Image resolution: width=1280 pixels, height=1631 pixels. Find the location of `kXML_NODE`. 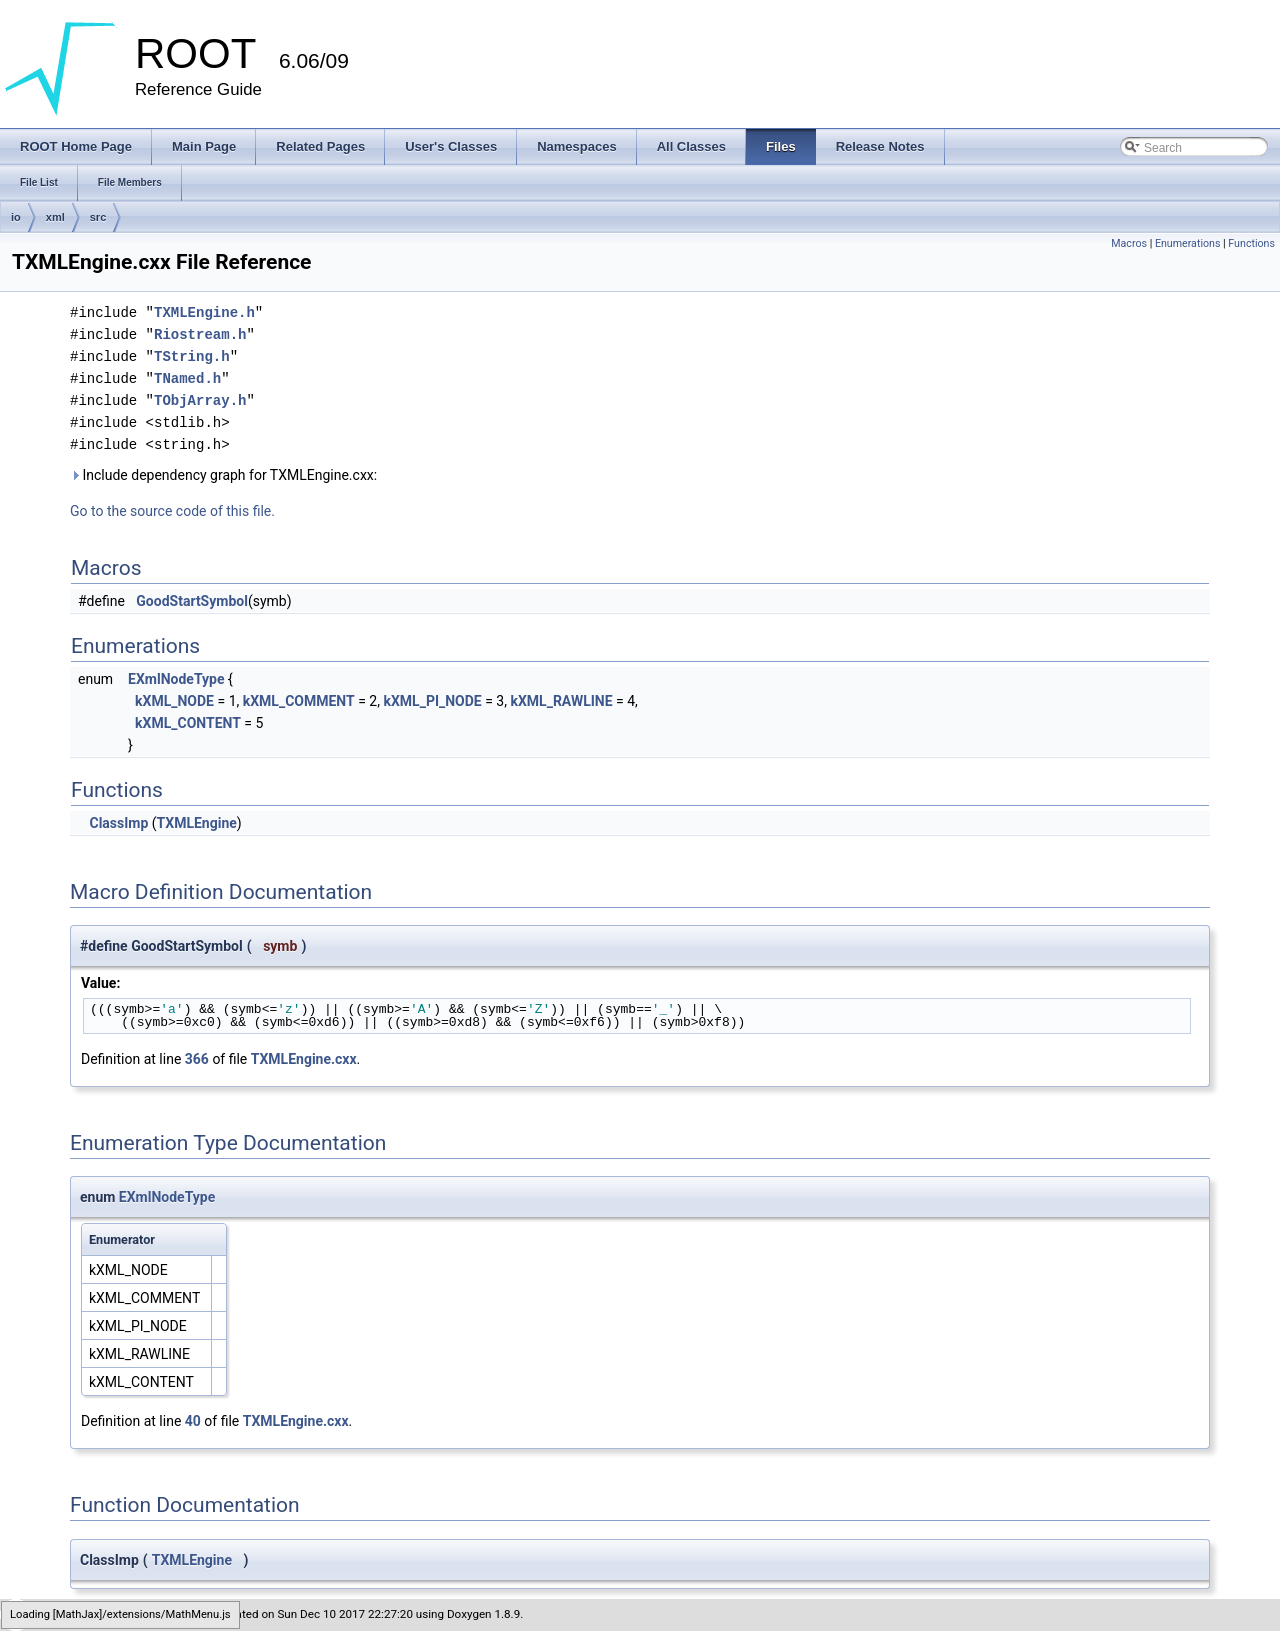

kXML_NODE is located at coordinates (174, 701).